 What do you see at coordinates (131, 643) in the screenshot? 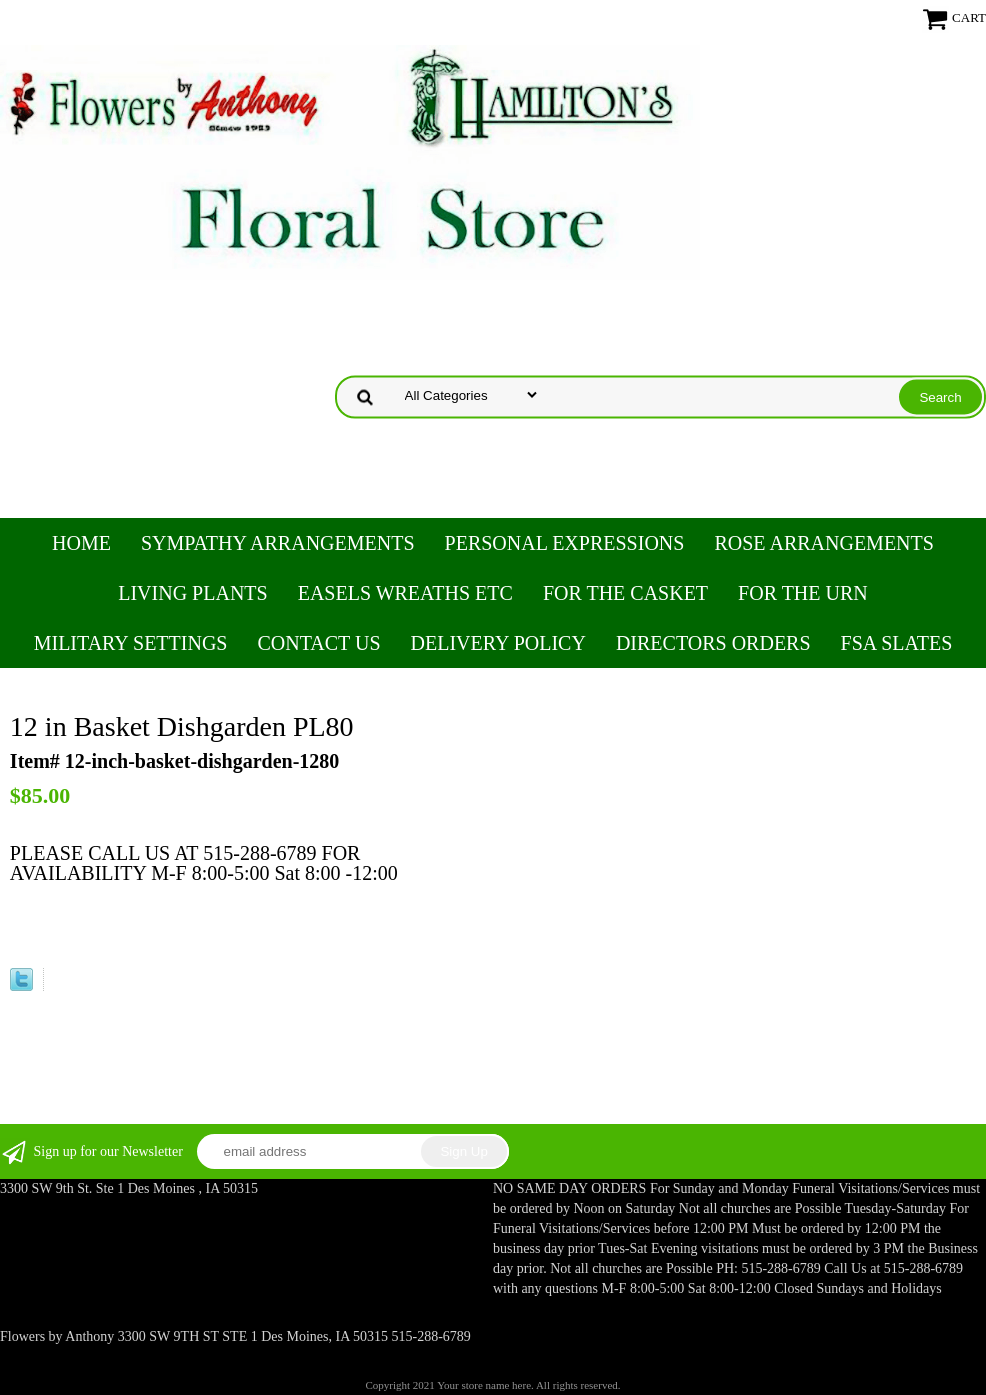
I see `Military Settings` at bounding box center [131, 643].